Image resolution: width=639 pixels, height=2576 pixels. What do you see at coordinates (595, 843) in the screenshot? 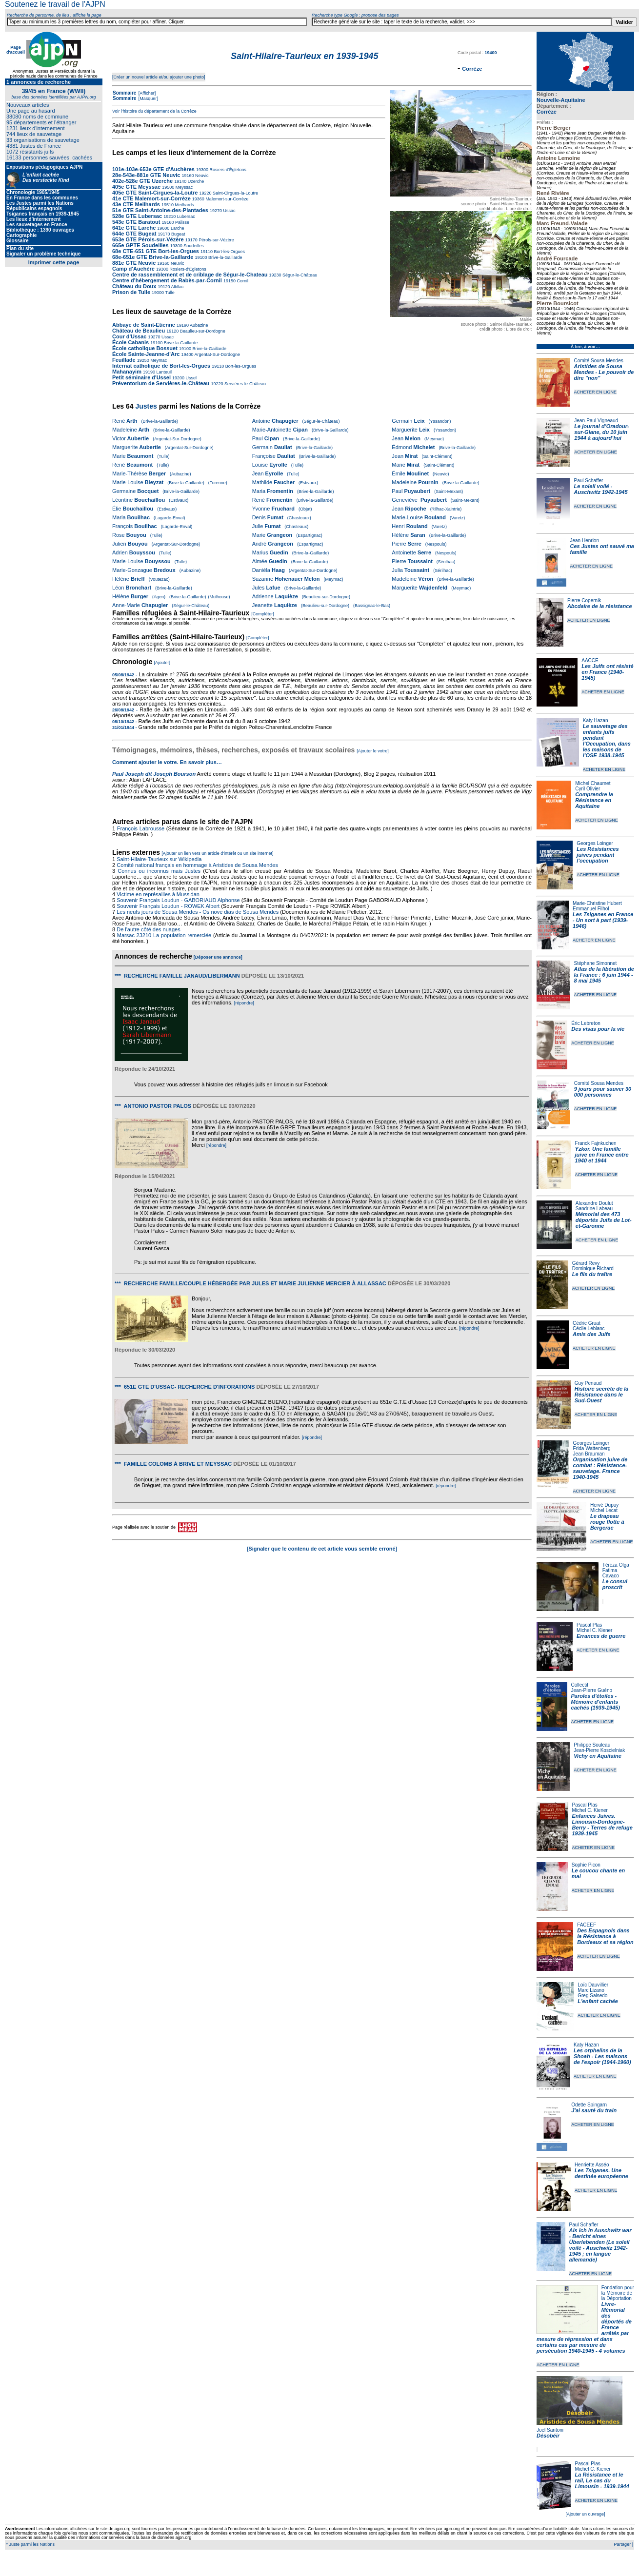
I see `Georges Loinger` at bounding box center [595, 843].